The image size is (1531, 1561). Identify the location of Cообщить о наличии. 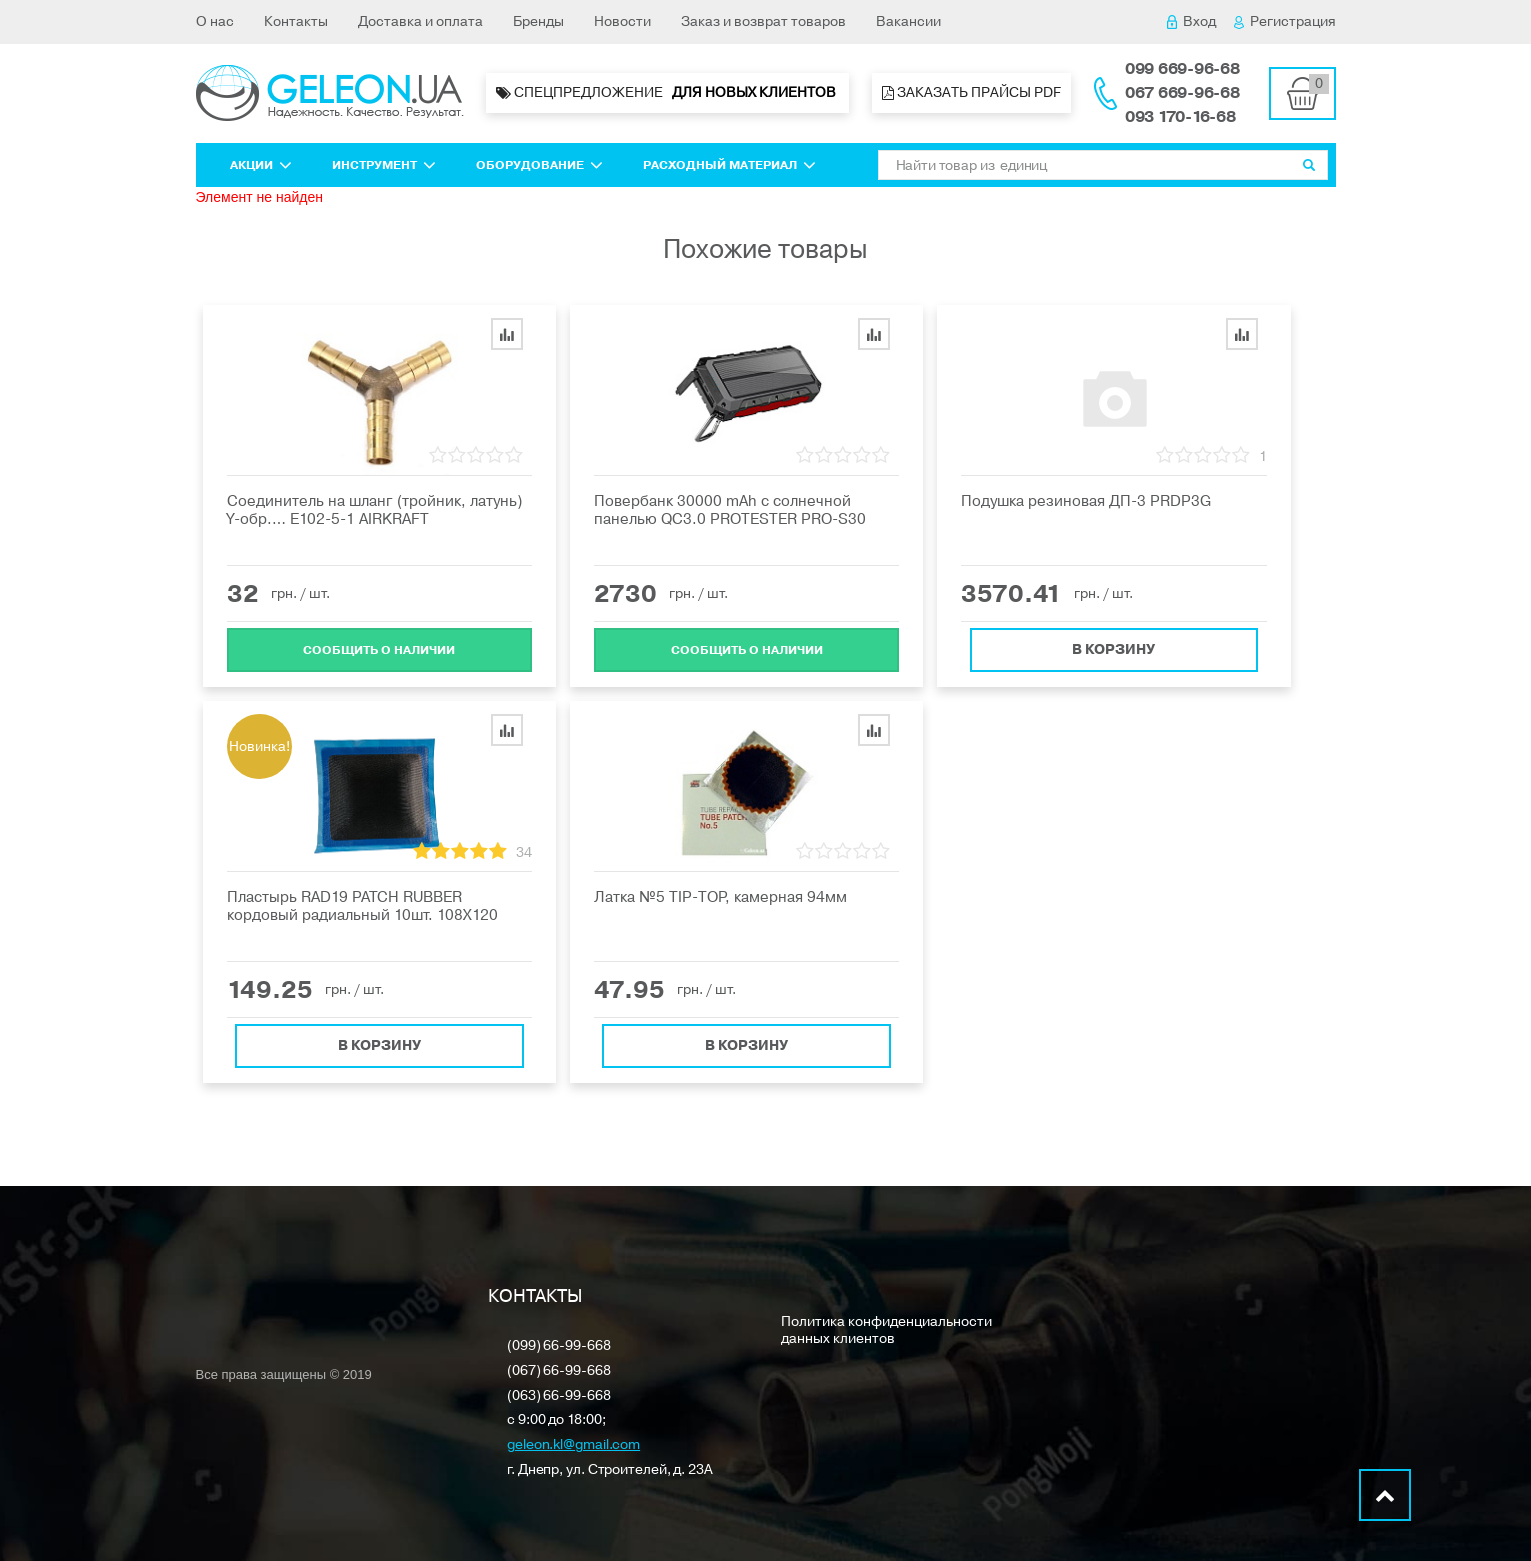
(379, 644).